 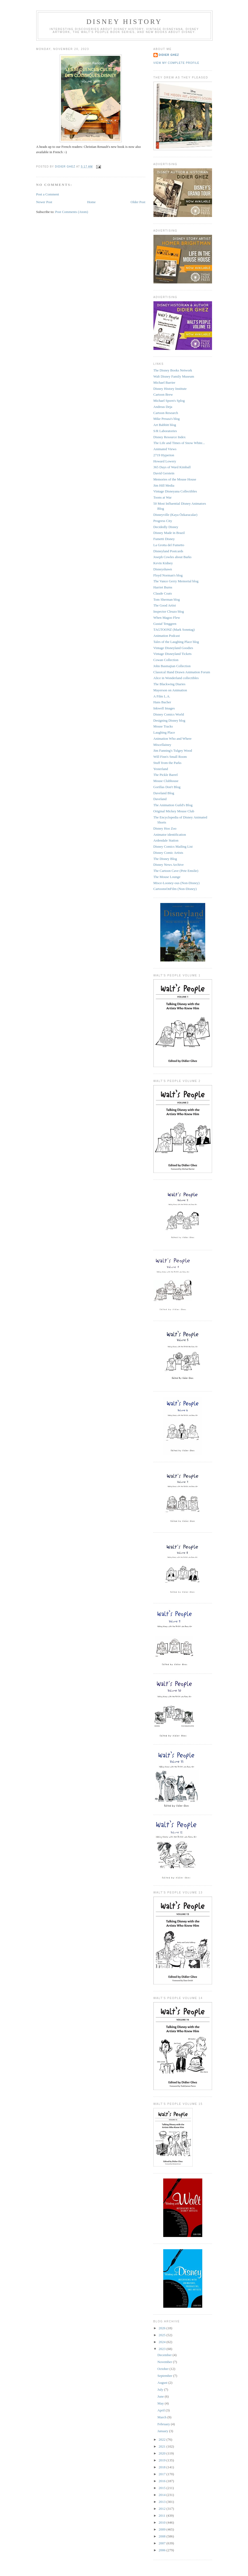 I want to click on 2019, so click(x=162, y=2460).